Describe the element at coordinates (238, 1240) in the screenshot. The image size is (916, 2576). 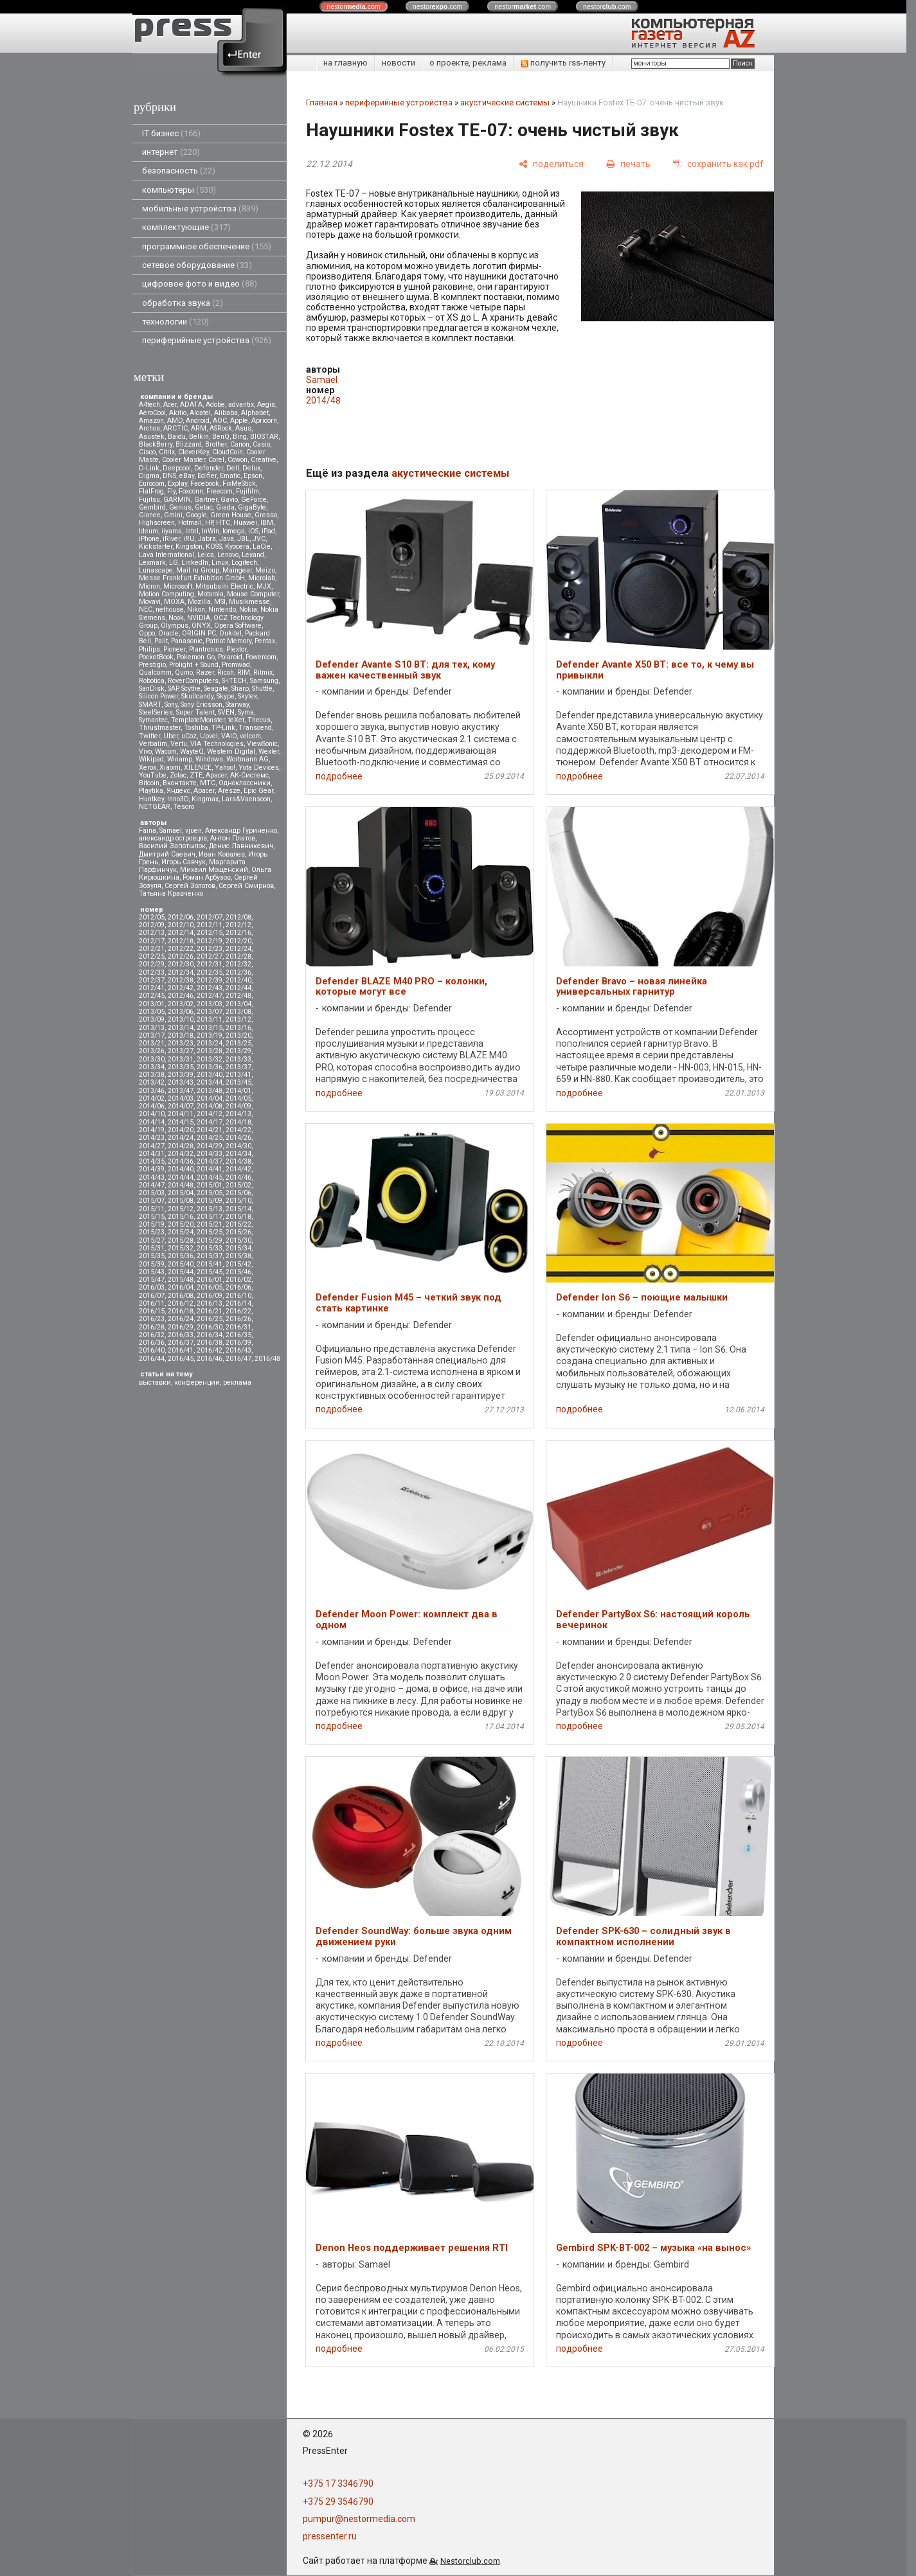
I see `2015/30` at that location.